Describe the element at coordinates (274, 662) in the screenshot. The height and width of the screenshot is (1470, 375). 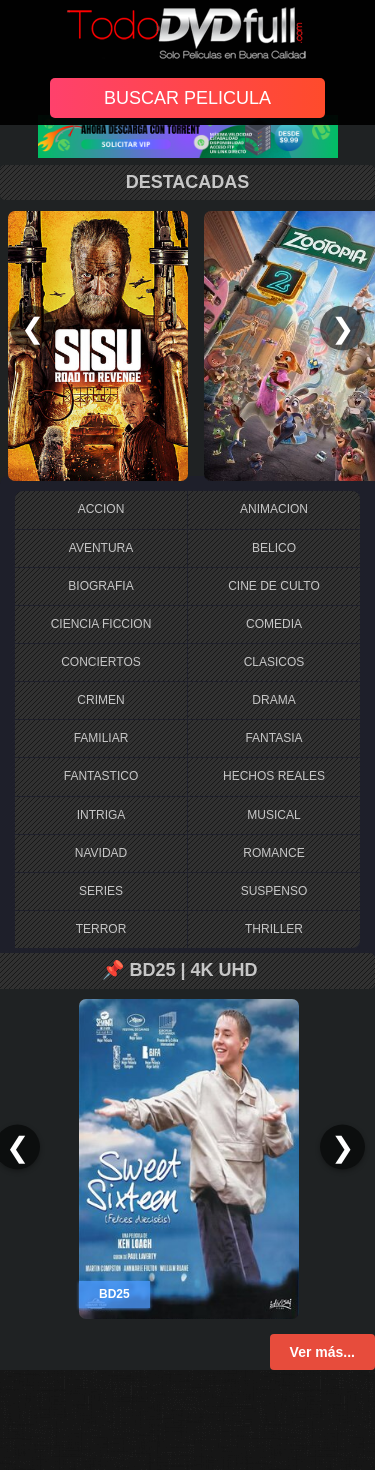
I see `CLASICOS` at that location.